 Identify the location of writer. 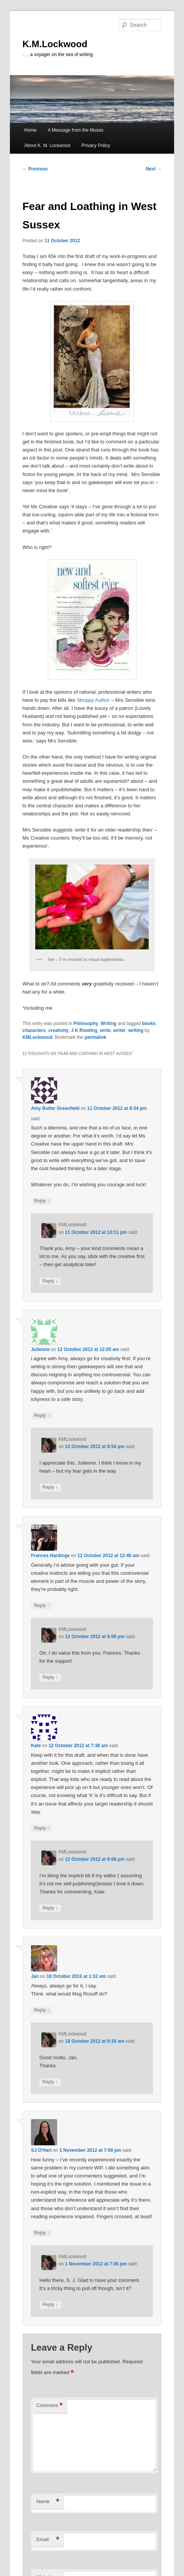
(119, 1030).